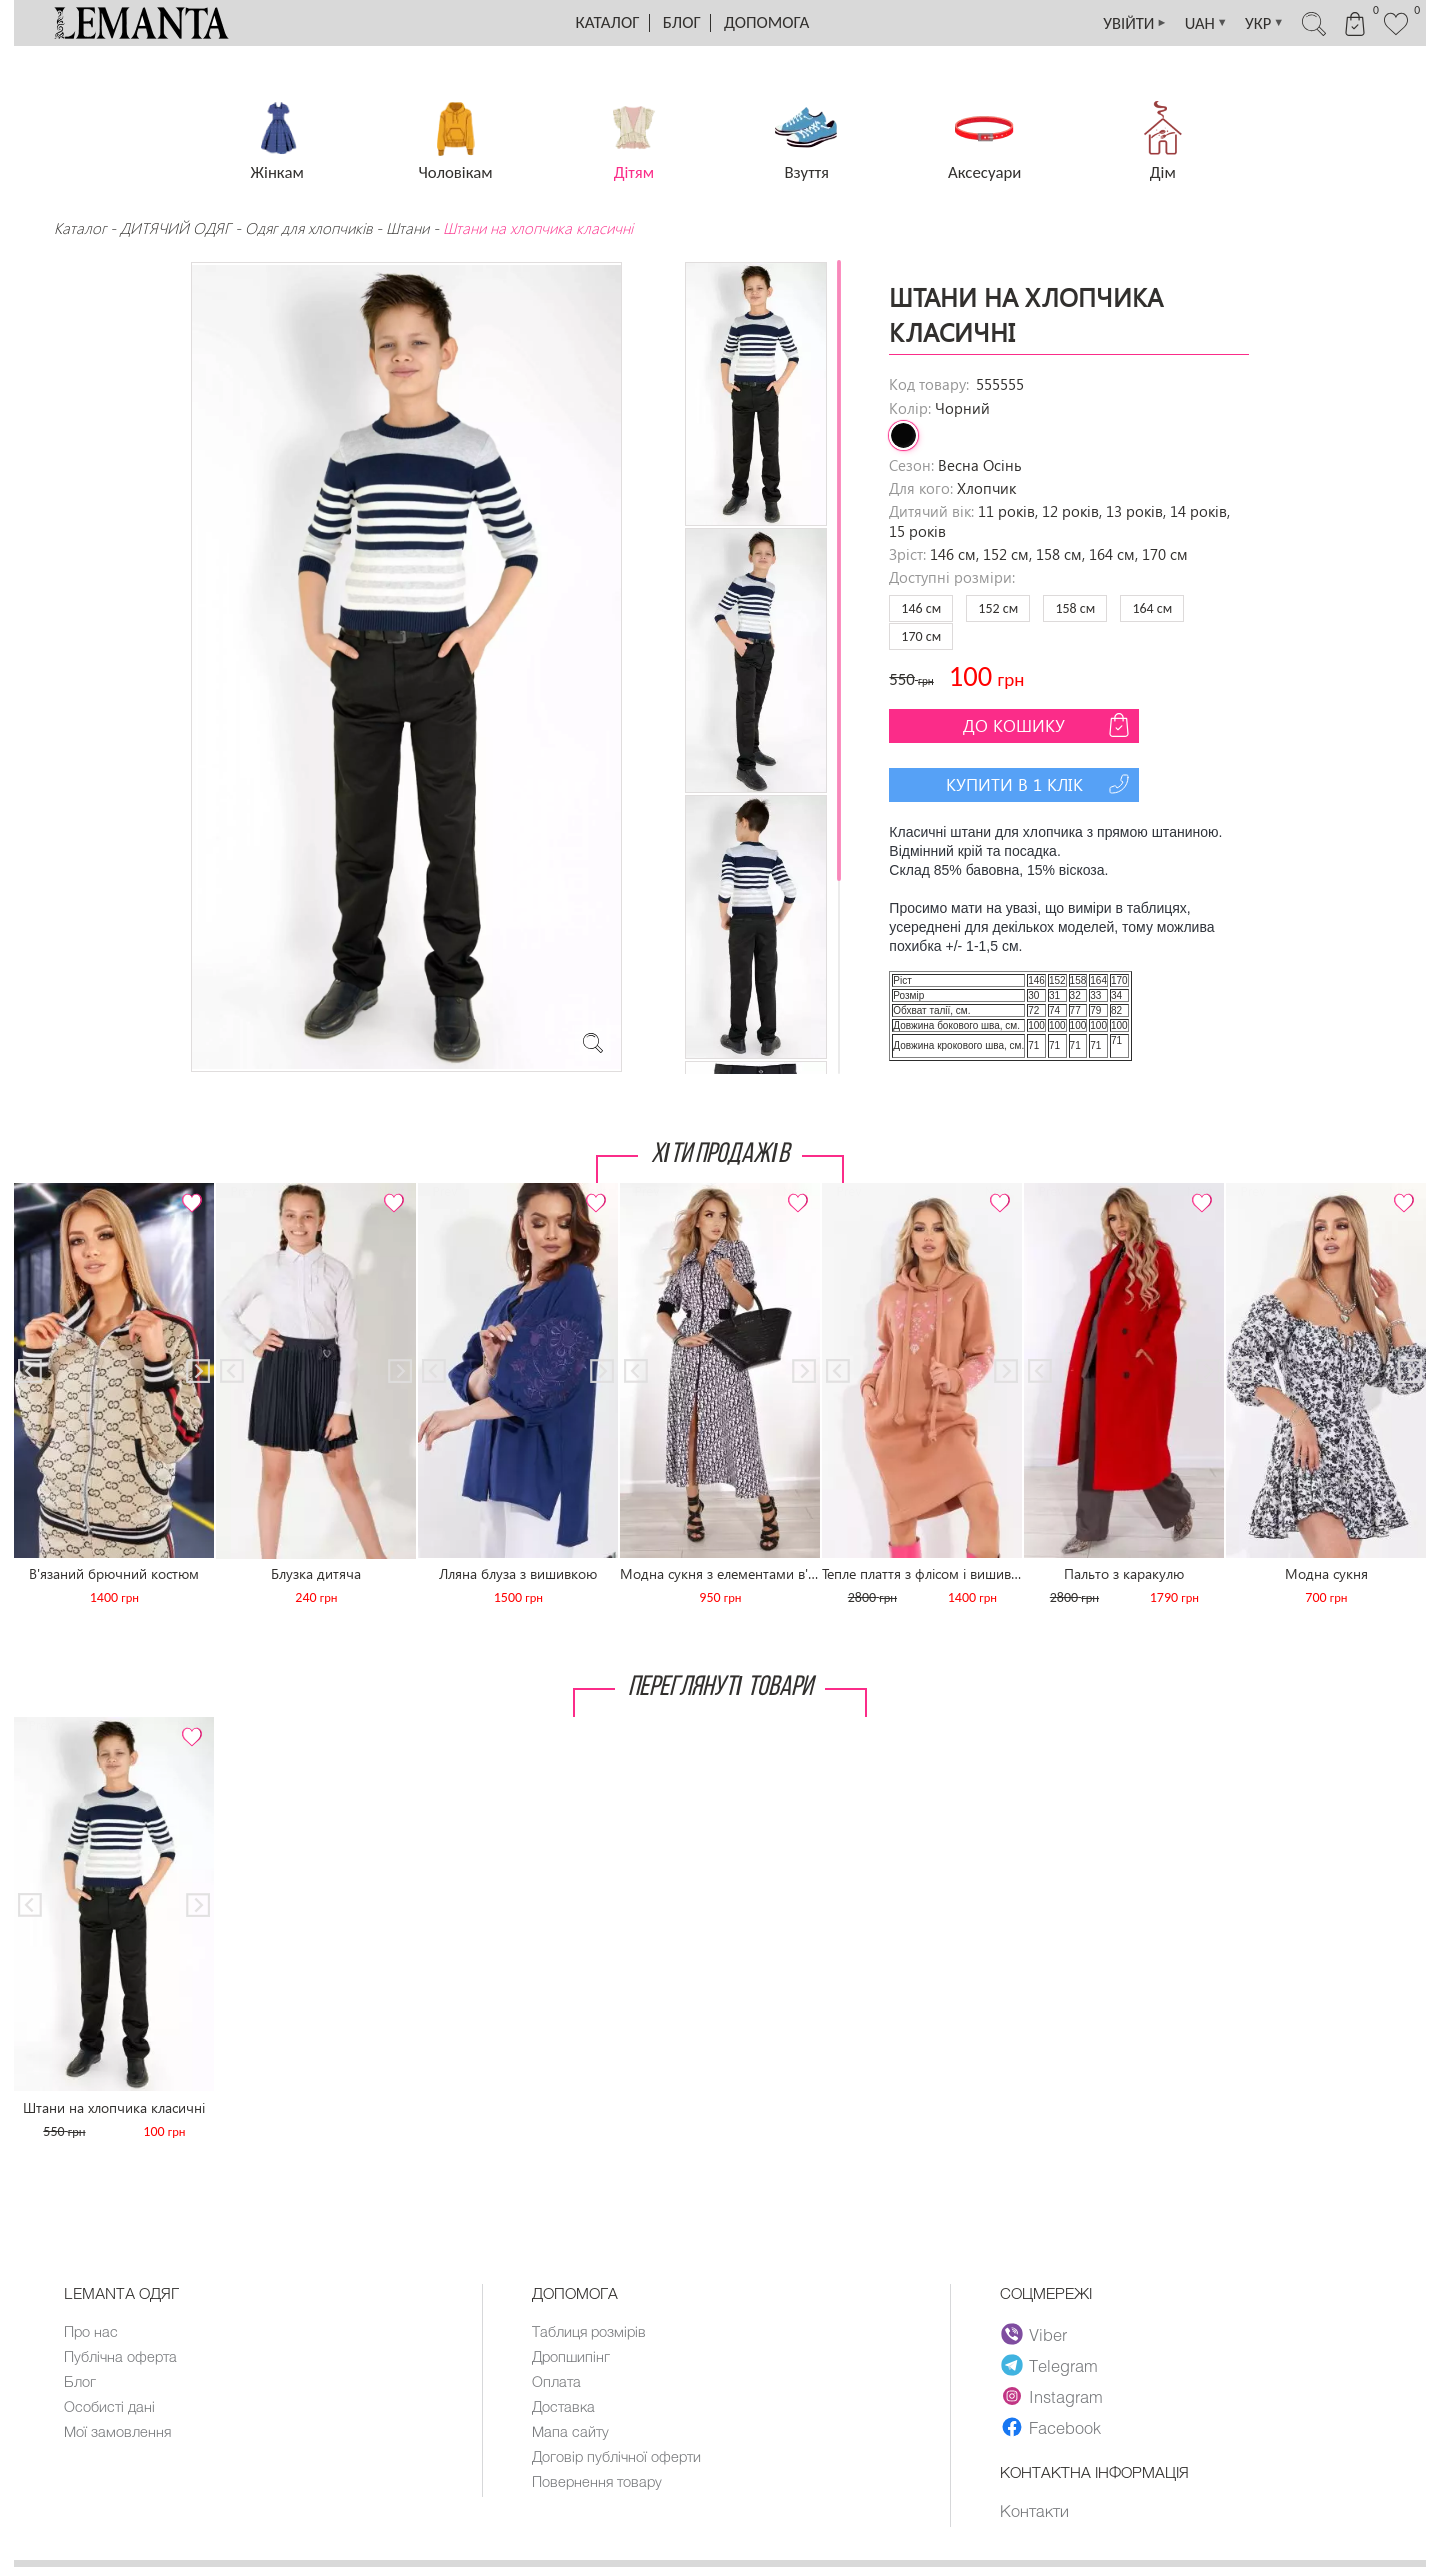  Describe the element at coordinates (407, 228) in the screenshot. I see `Штани` at that location.